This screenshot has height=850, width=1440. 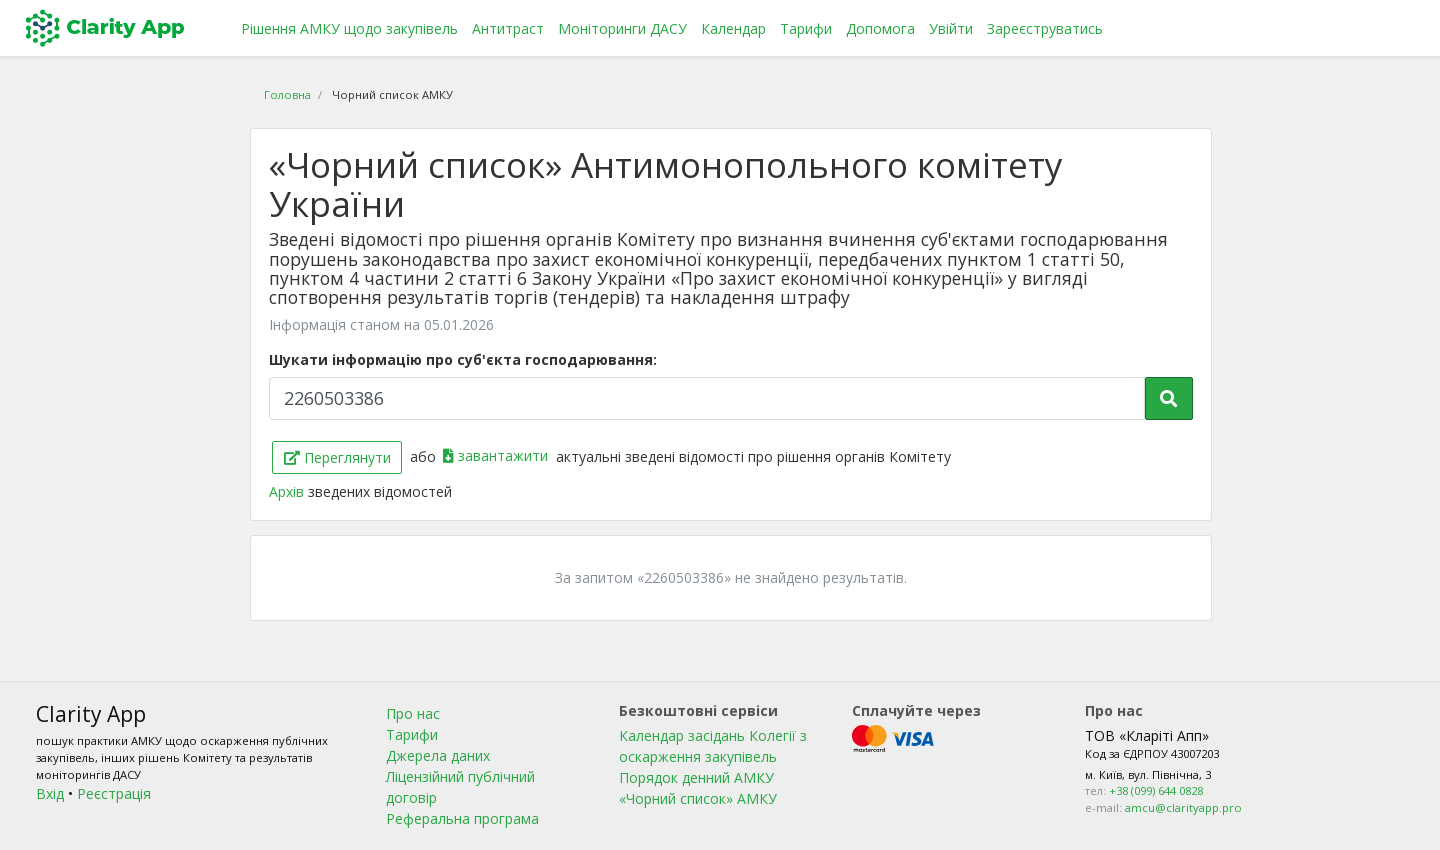 What do you see at coordinates (497, 455) in the screenshot?
I see `завантажити` at bounding box center [497, 455].